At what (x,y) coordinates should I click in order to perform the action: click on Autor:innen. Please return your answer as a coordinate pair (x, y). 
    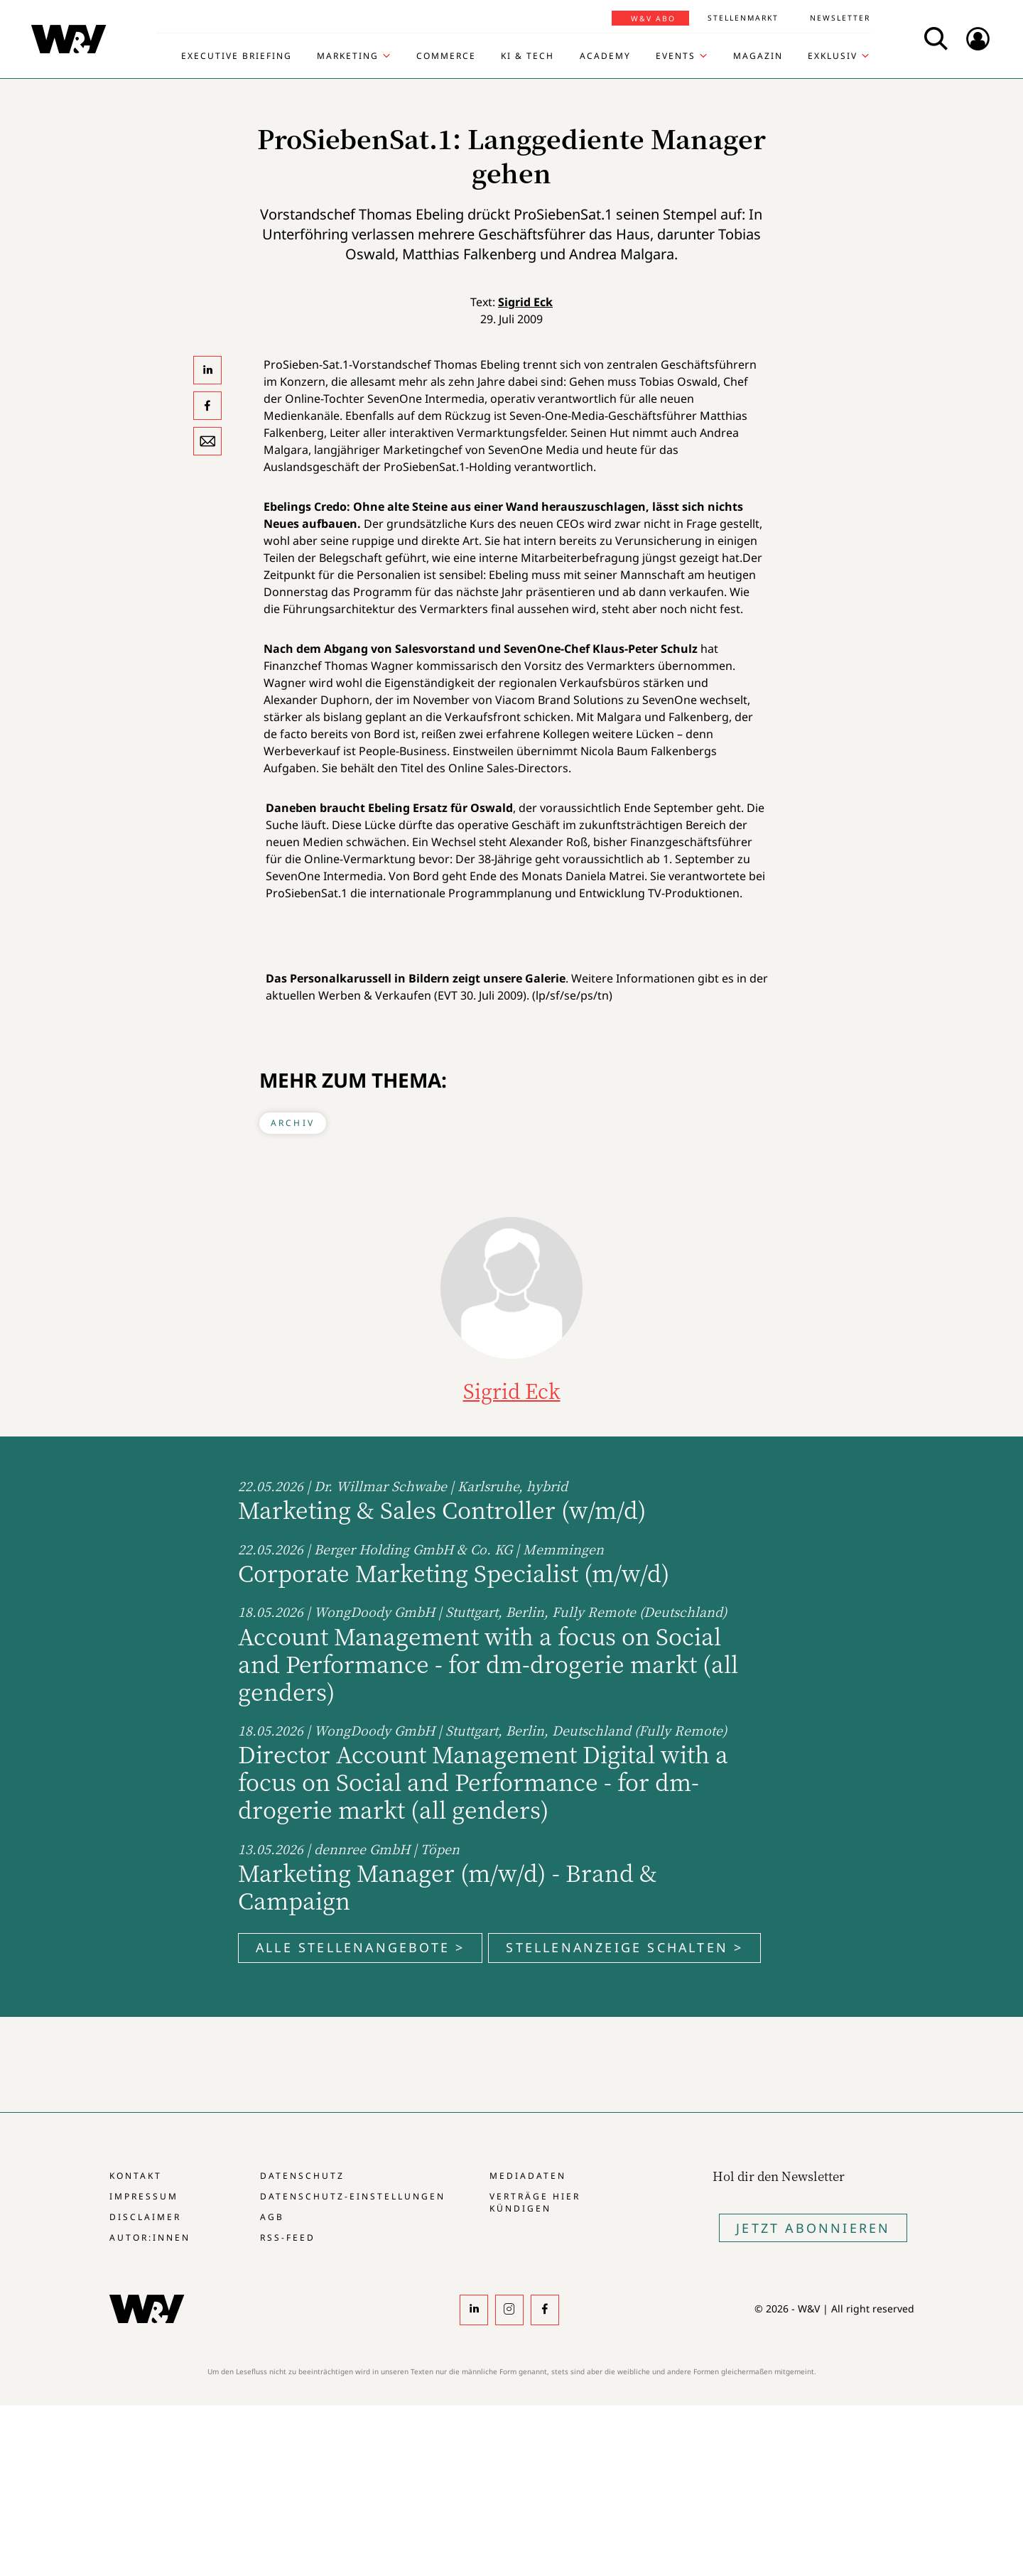
    Looking at the image, I should click on (149, 2237).